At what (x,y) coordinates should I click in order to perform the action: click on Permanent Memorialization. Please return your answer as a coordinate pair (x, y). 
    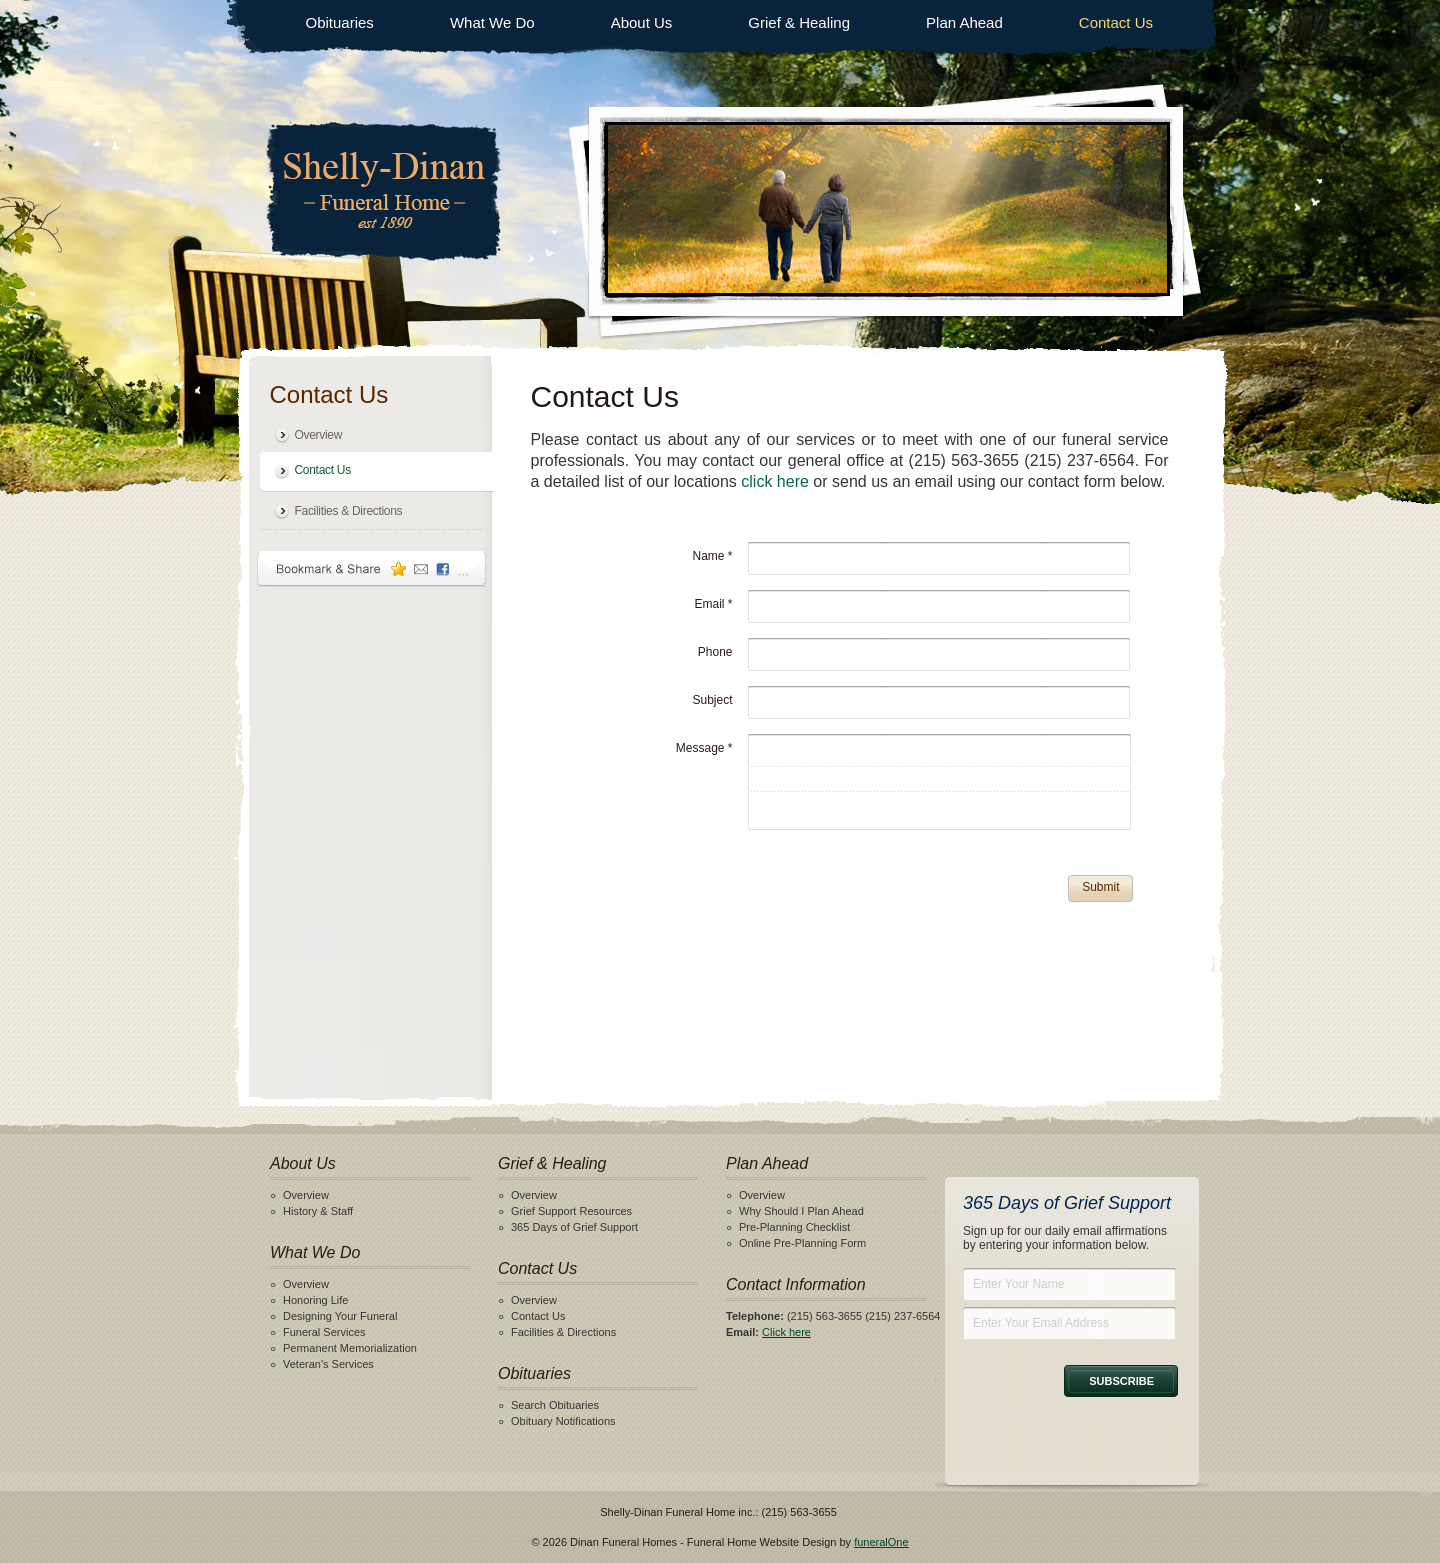
    Looking at the image, I should click on (350, 1348).